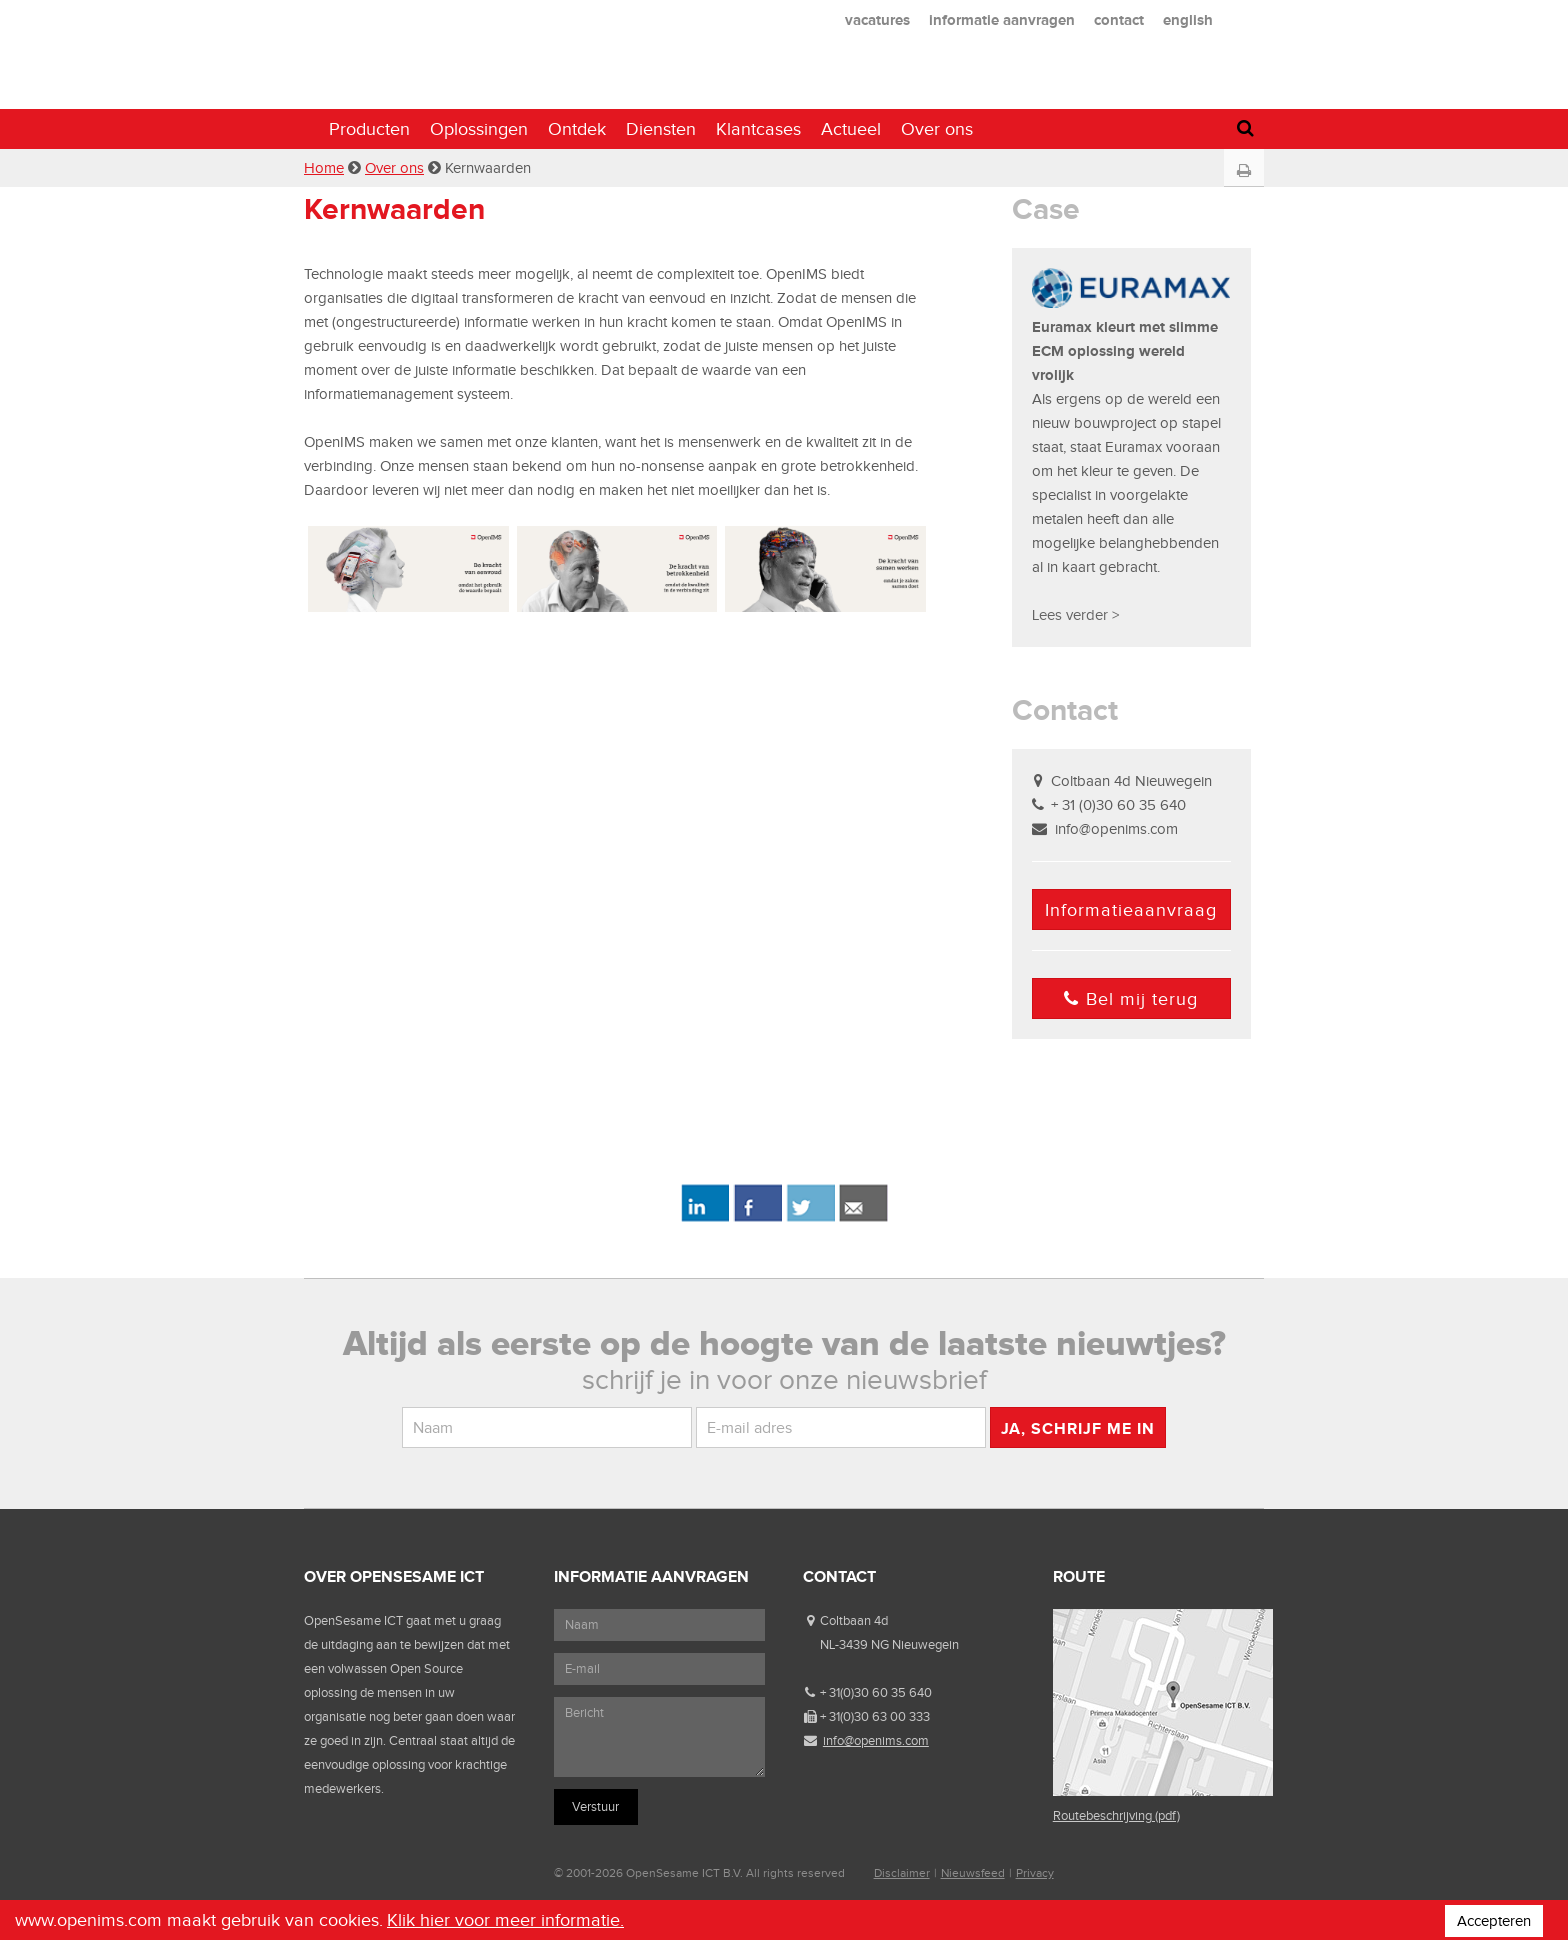 The image size is (1568, 1940). What do you see at coordinates (369, 129) in the screenshot?
I see `Producten` at bounding box center [369, 129].